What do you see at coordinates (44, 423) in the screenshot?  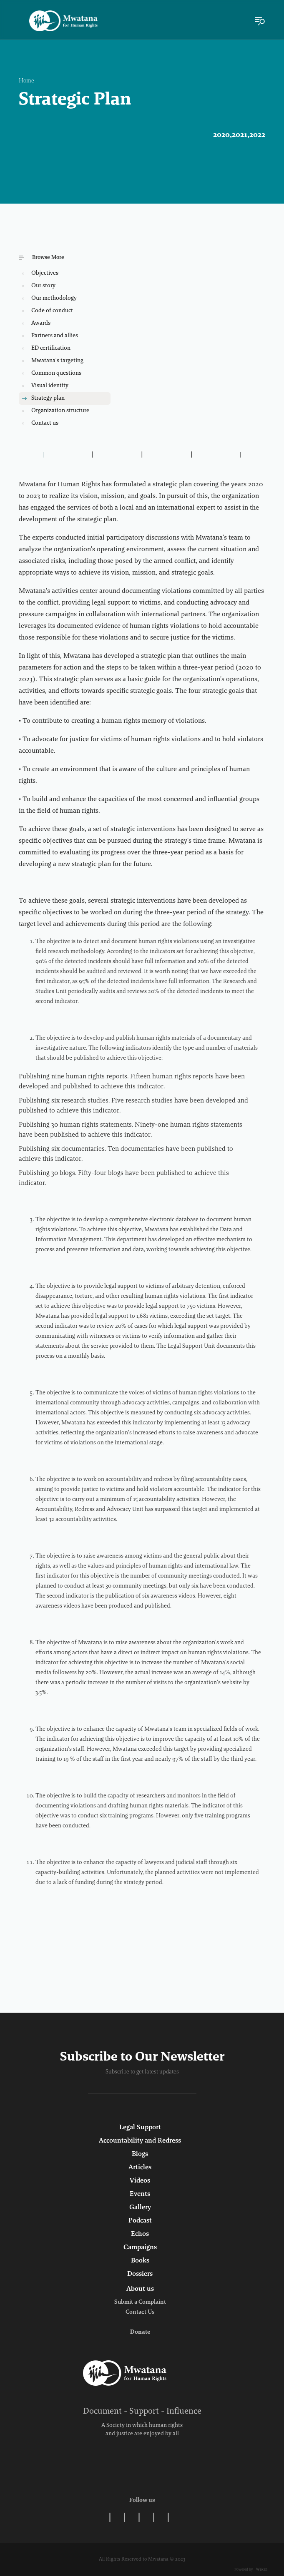 I see `Contact us` at bounding box center [44, 423].